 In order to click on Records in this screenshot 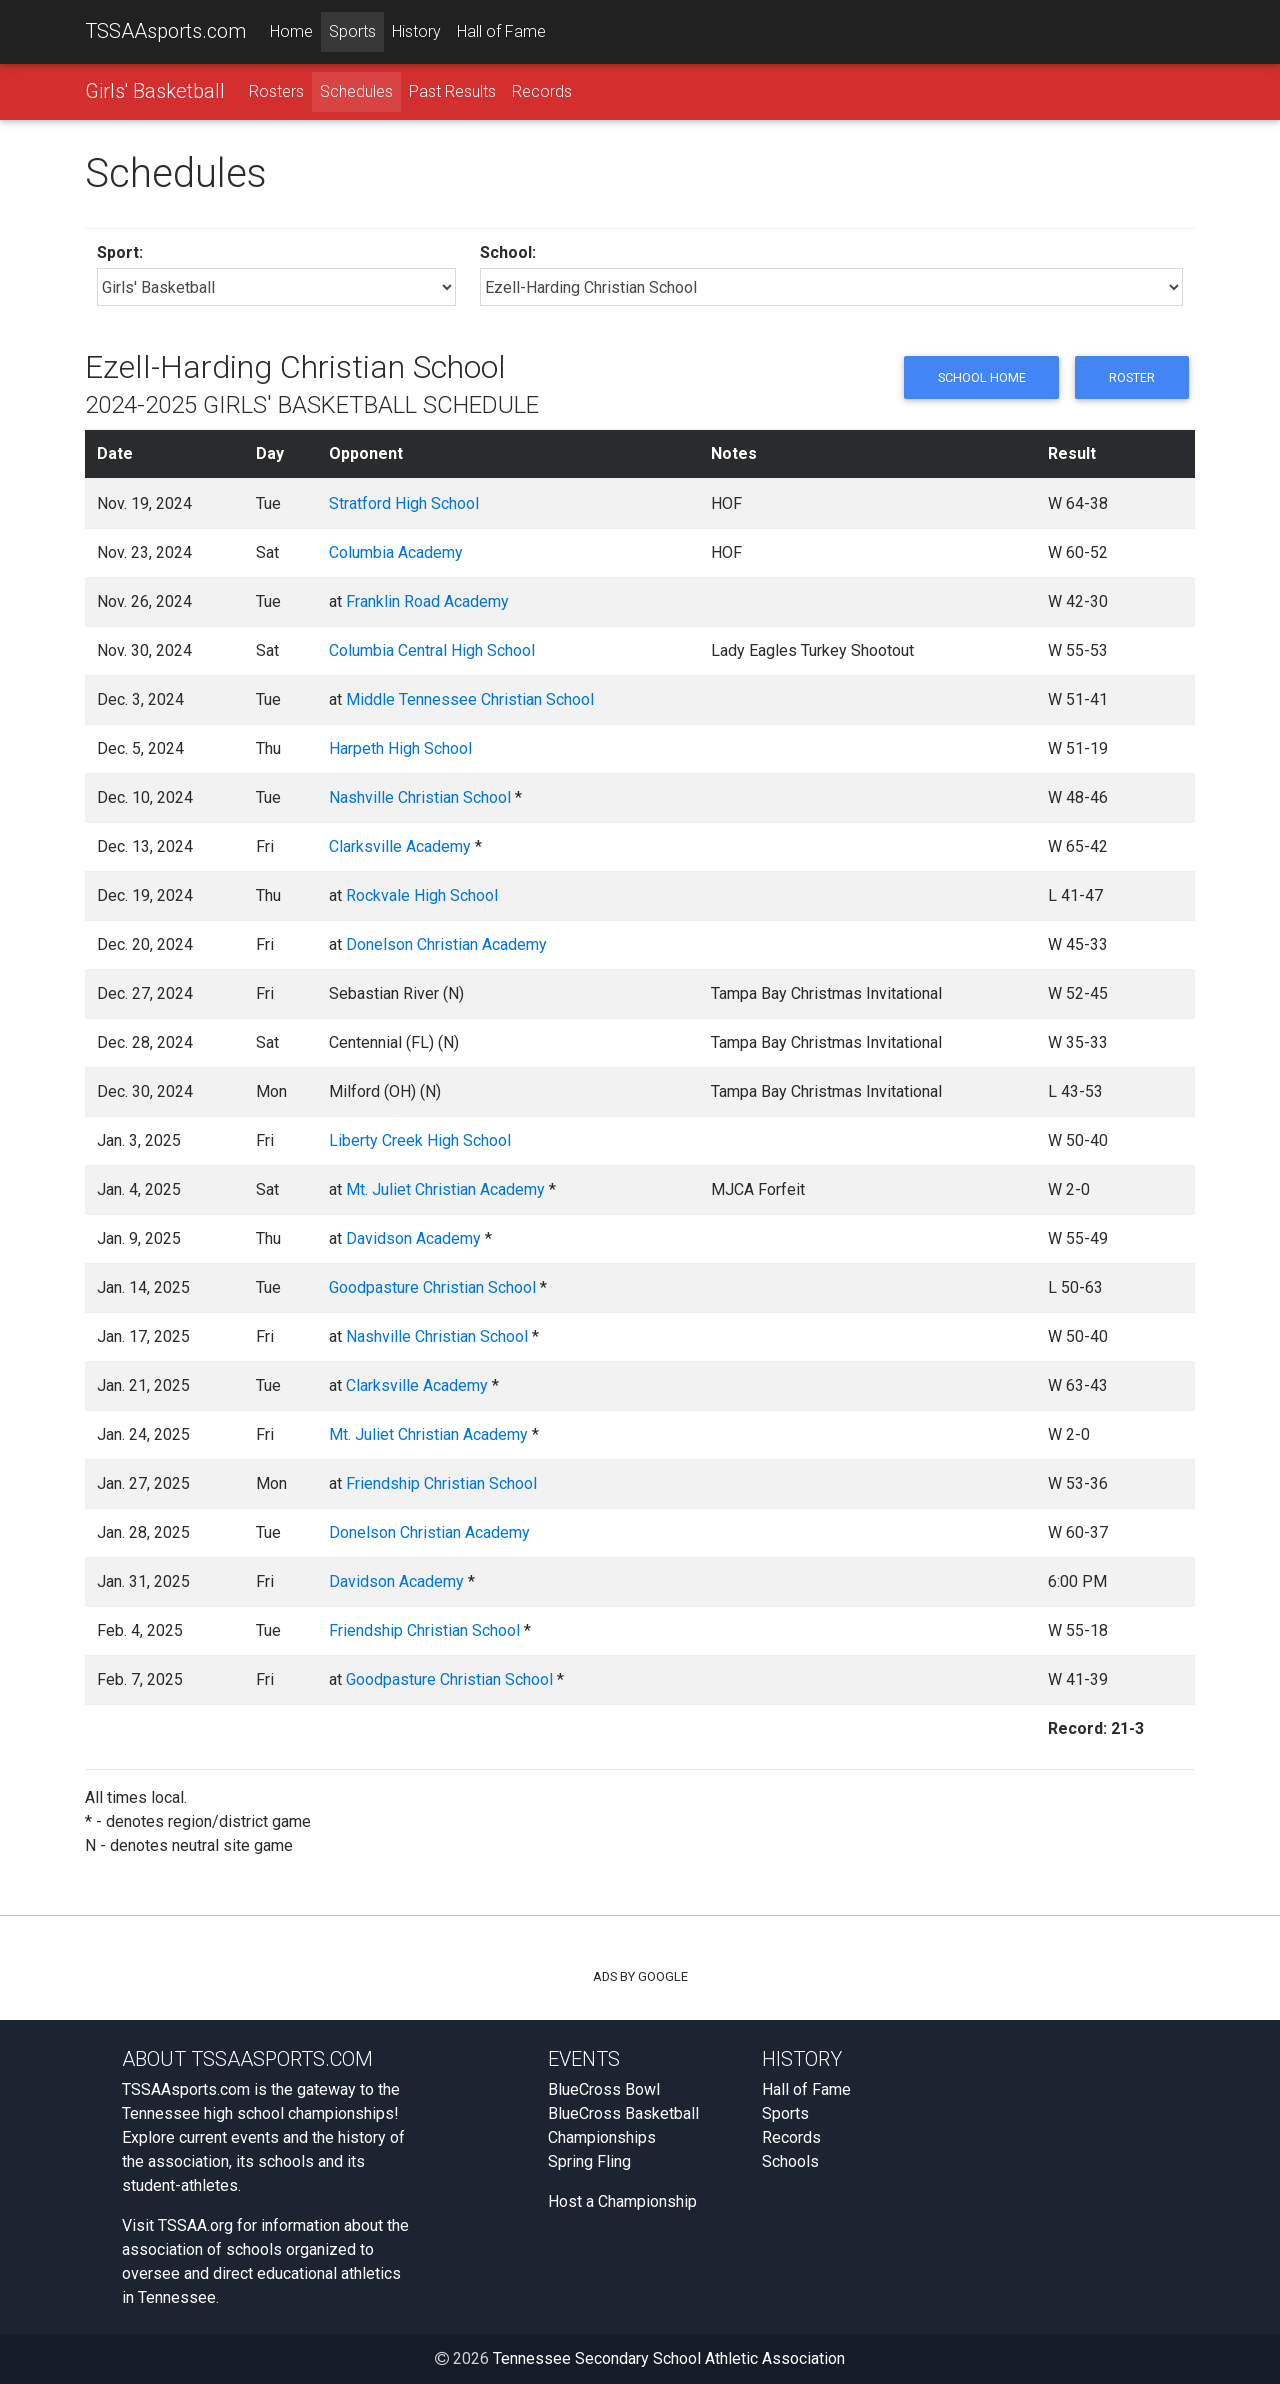, I will do `click(542, 91)`.